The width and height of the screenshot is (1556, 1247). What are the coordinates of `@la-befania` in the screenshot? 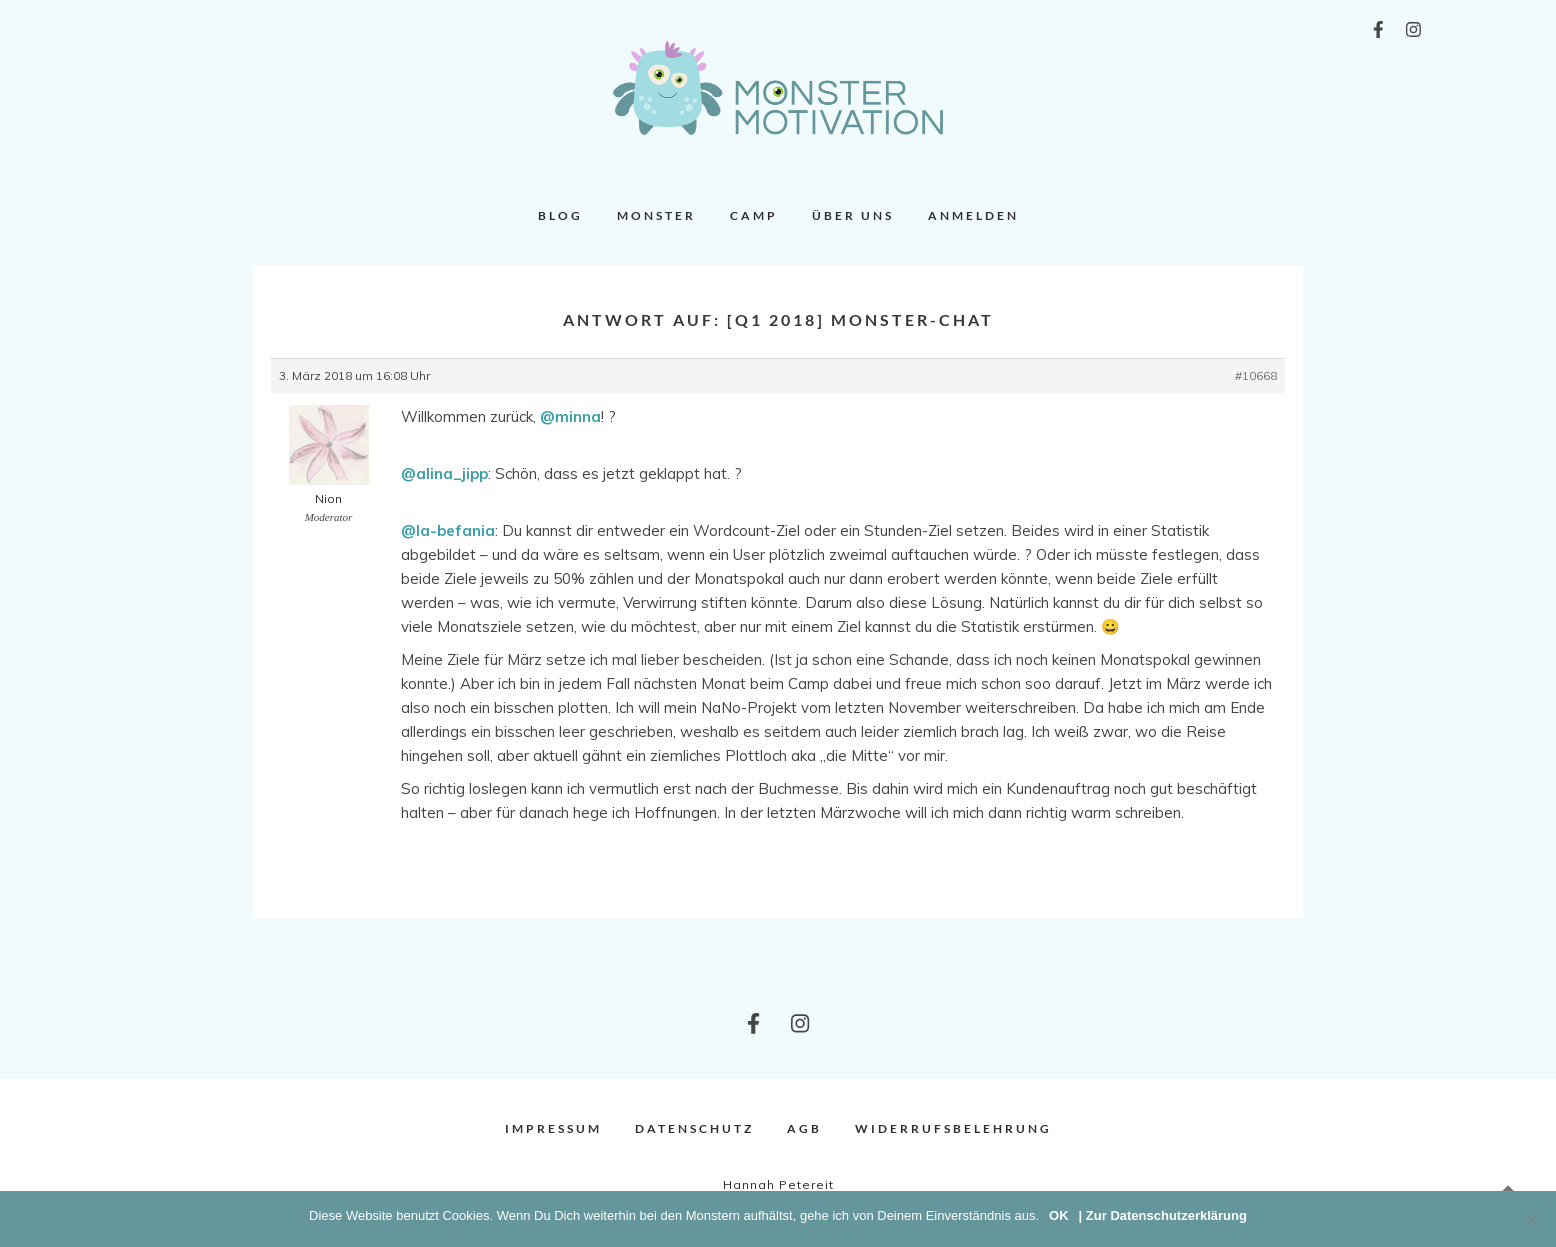 It's located at (448, 530).